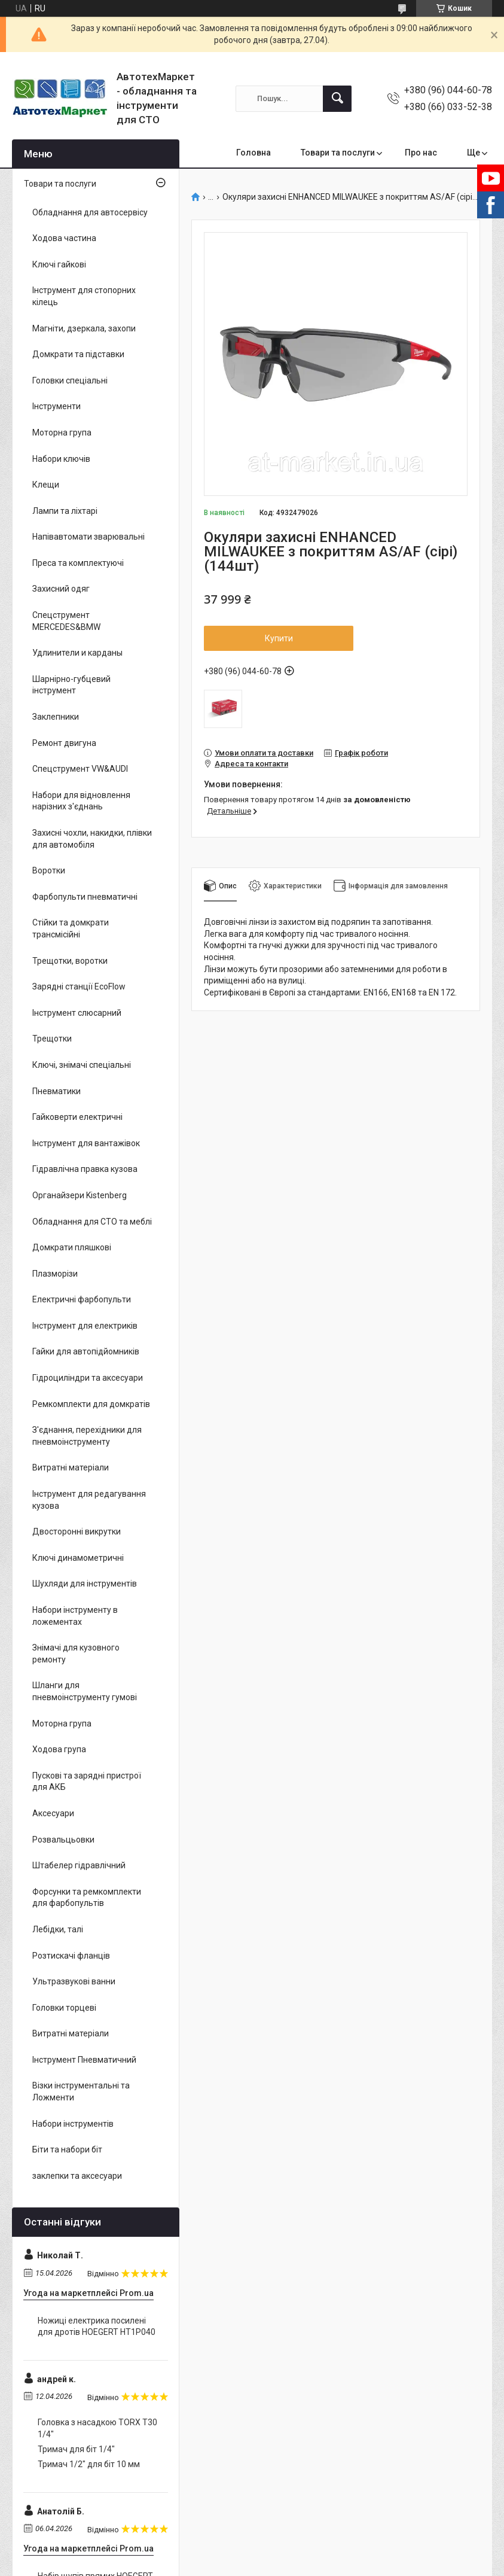 The height and width of the screenshot is (2576, 504). I want to click on Ультразвукові ванни, so click(73, 1981).